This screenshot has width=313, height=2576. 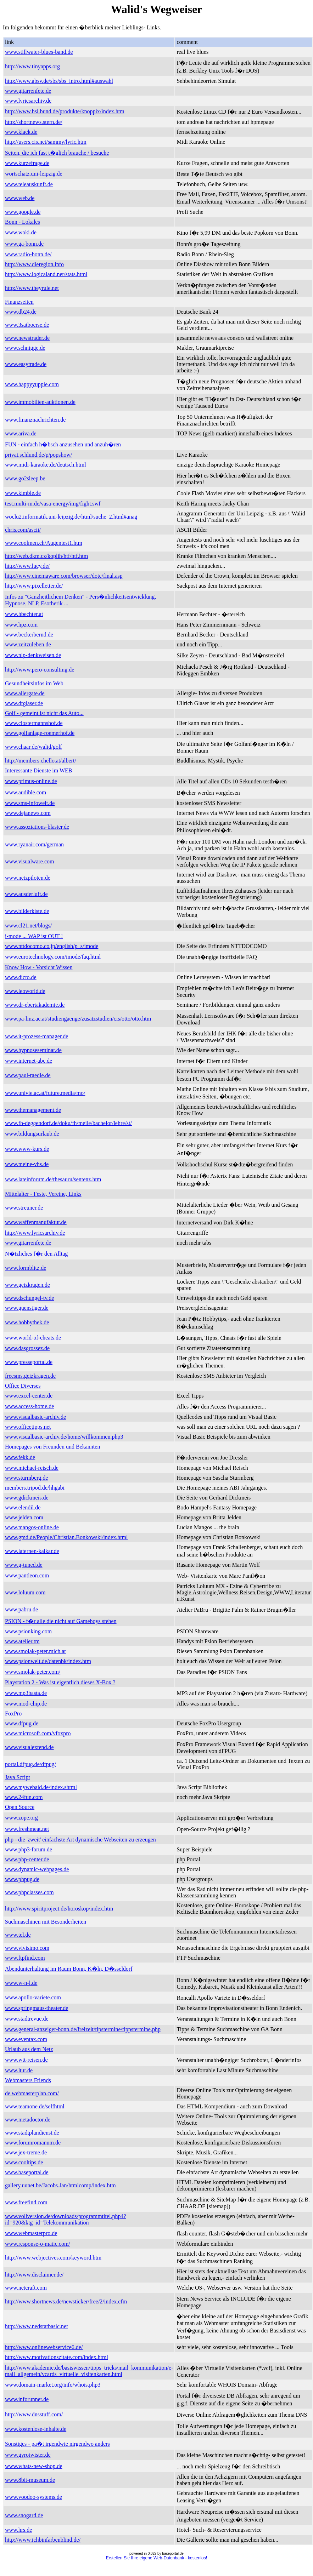 I want to click on Gesundheitsinfos im Web, so click(x=34, y=683).